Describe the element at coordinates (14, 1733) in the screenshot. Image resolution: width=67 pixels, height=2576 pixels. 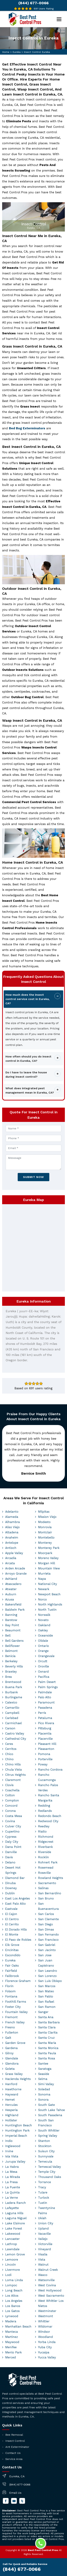
I see `Castro Valley` at that location.